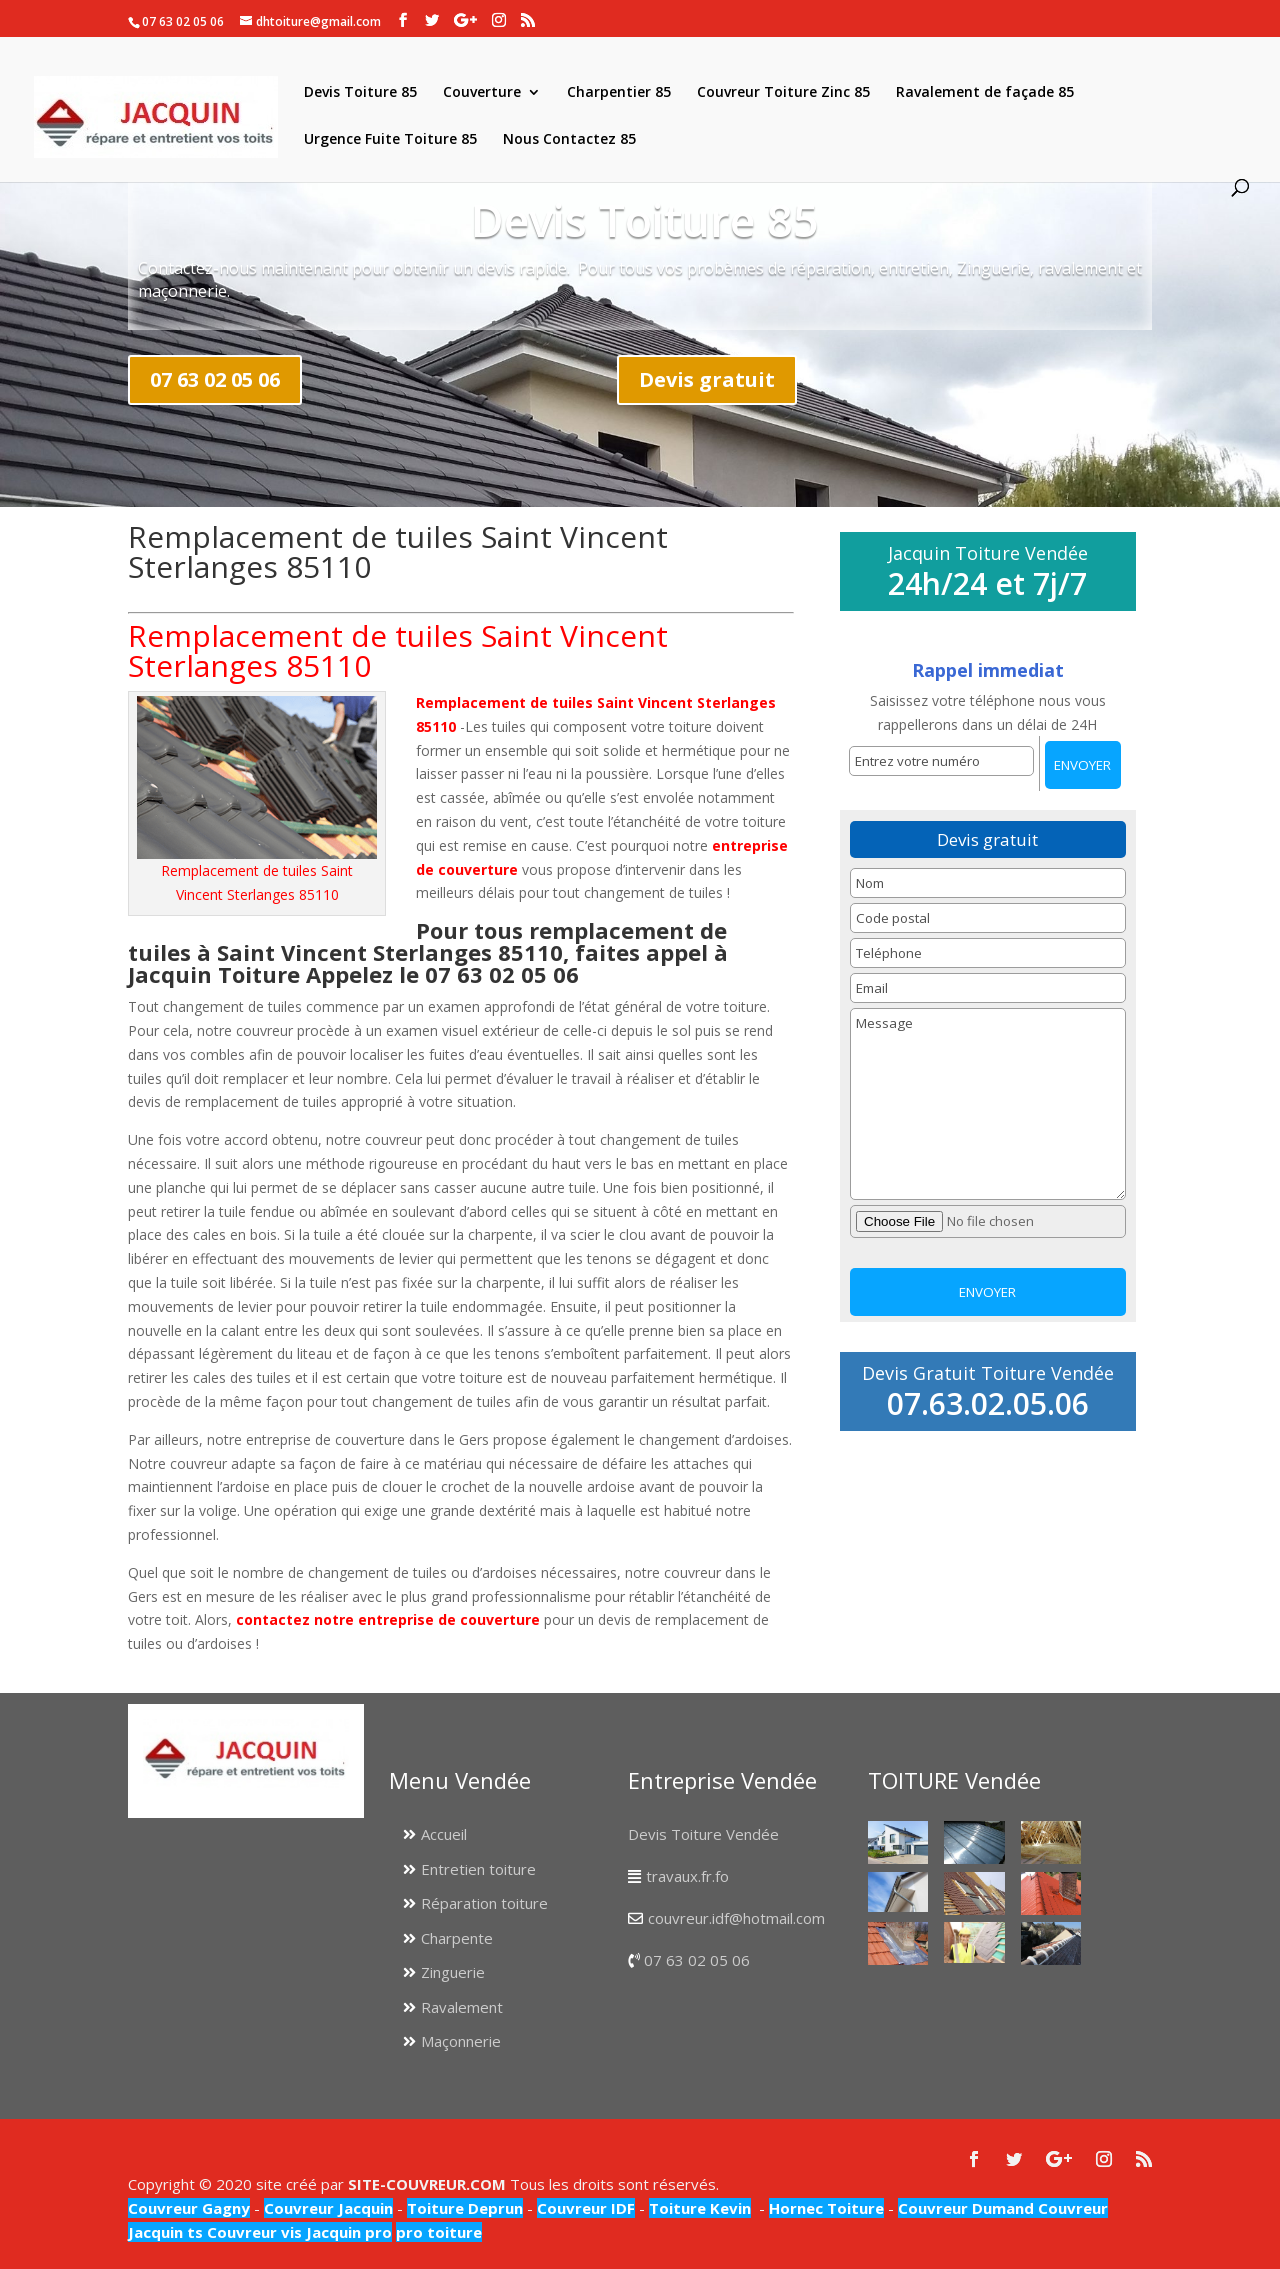 Image resolution: width=1280 pixels, height=2269 pixels. I want to click on Couvreur IDF, so click(586, 2208).